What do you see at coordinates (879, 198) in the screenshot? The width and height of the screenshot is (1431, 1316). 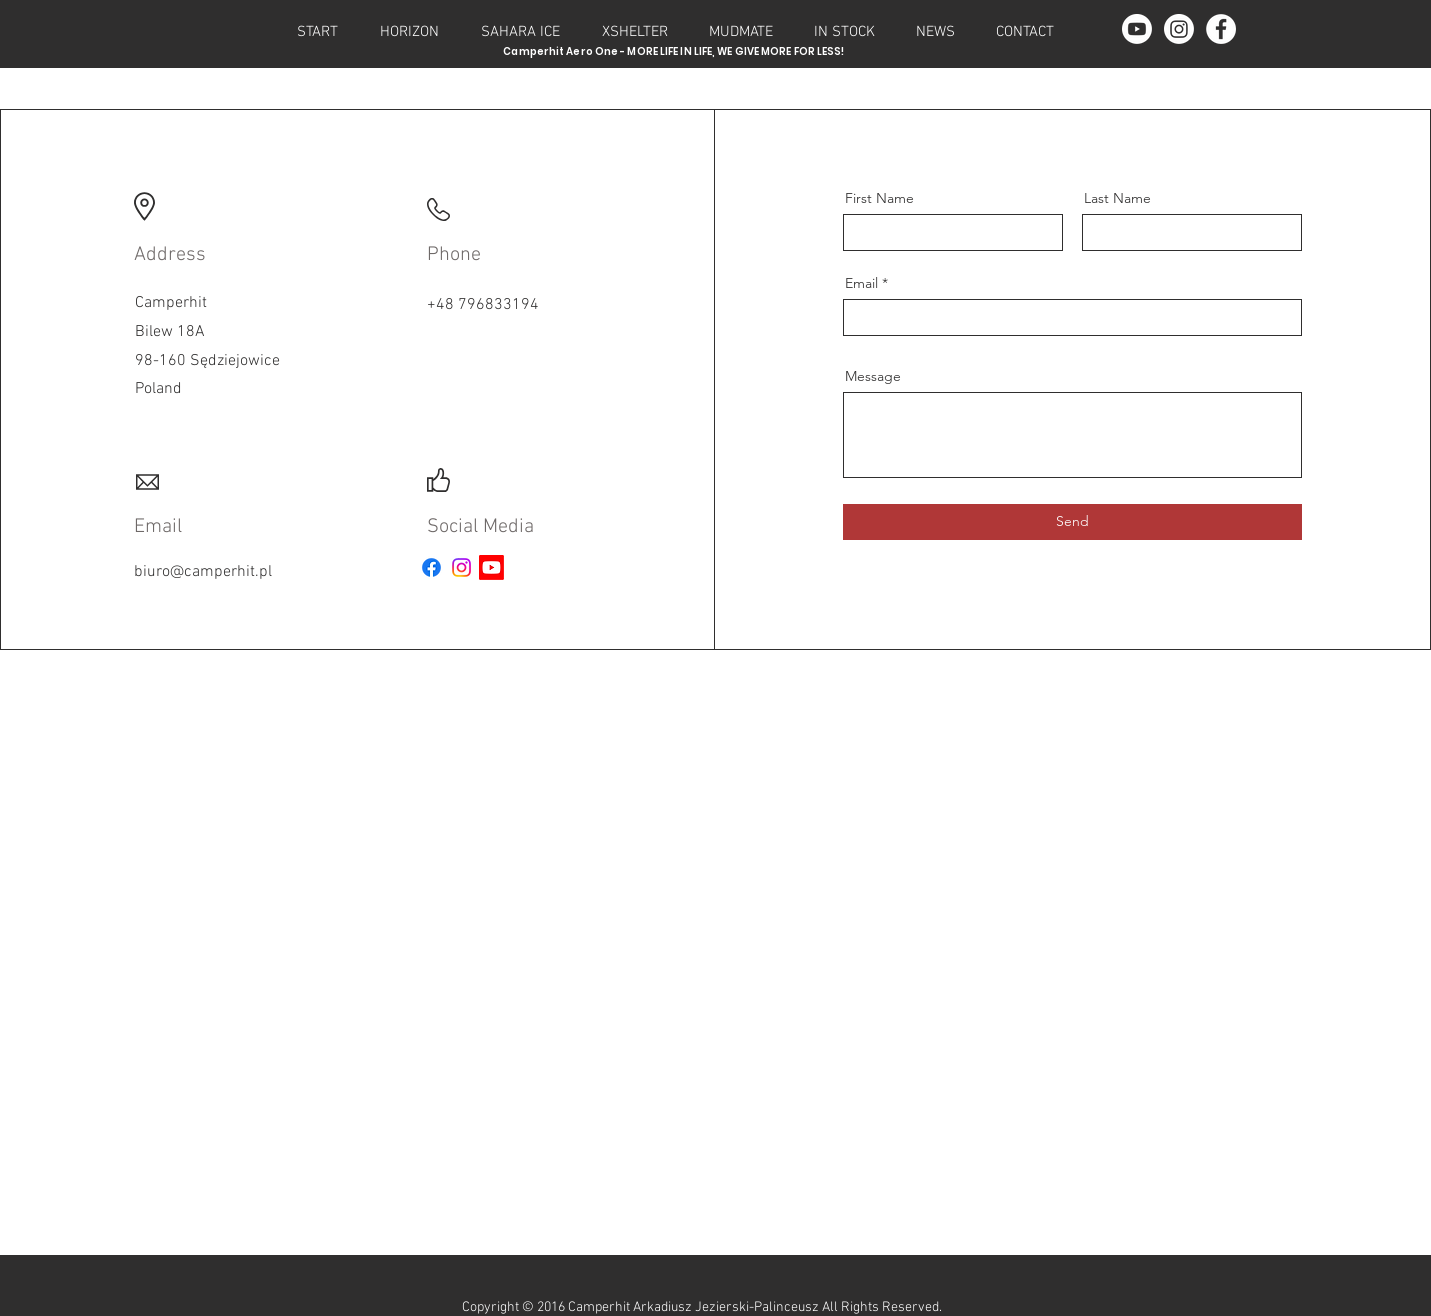 I see `First Name` at bounding box center [879, 198].